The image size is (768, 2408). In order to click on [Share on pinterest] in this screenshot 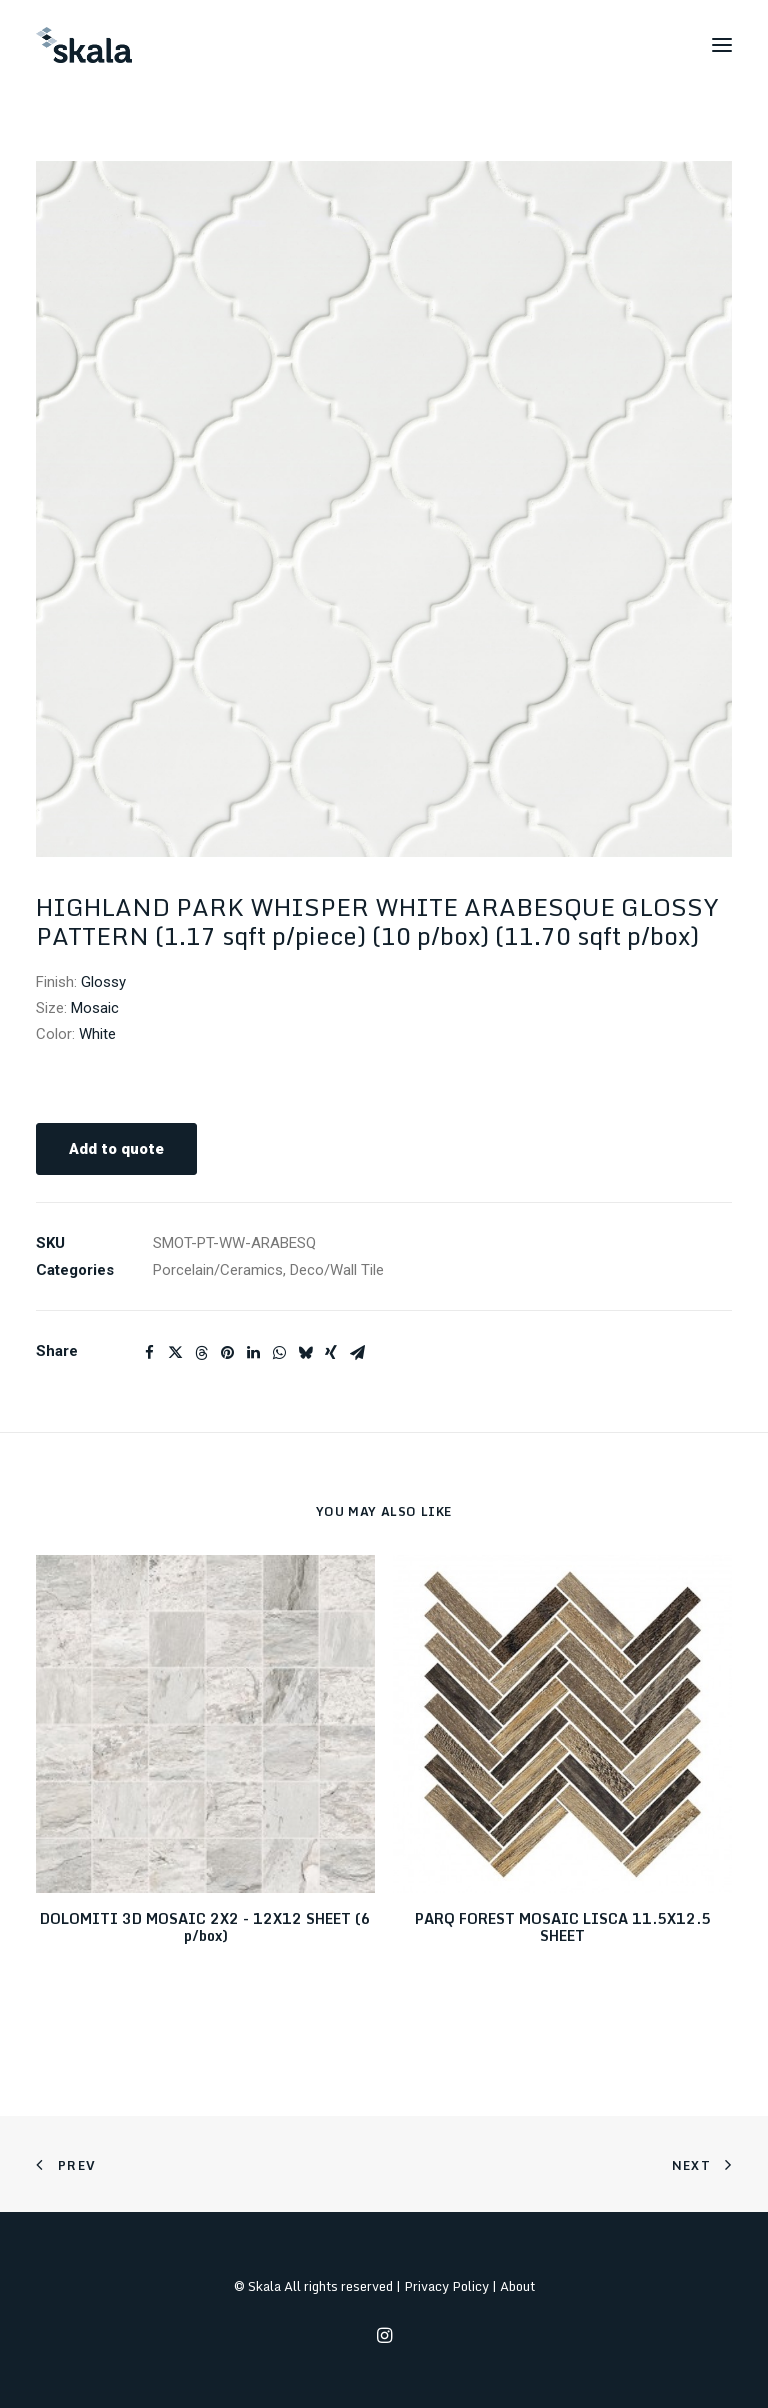, I will do `click(227, 1353)`.